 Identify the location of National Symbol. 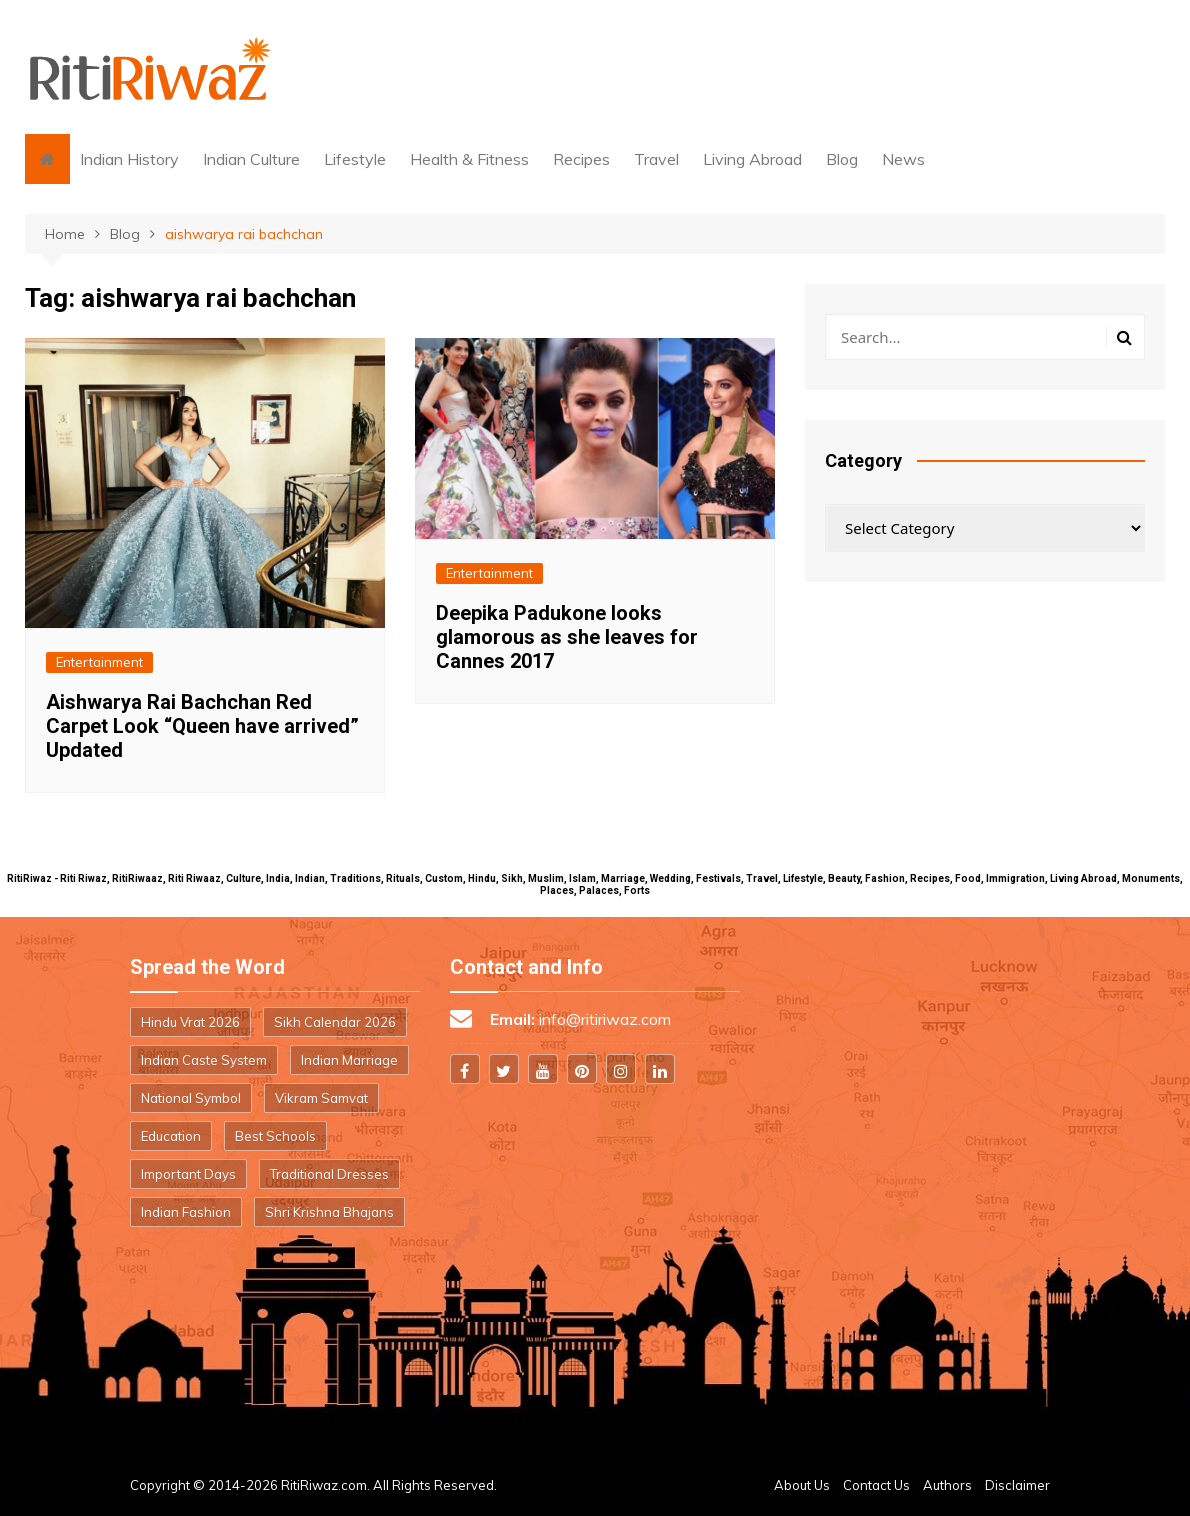
(191, 1098).